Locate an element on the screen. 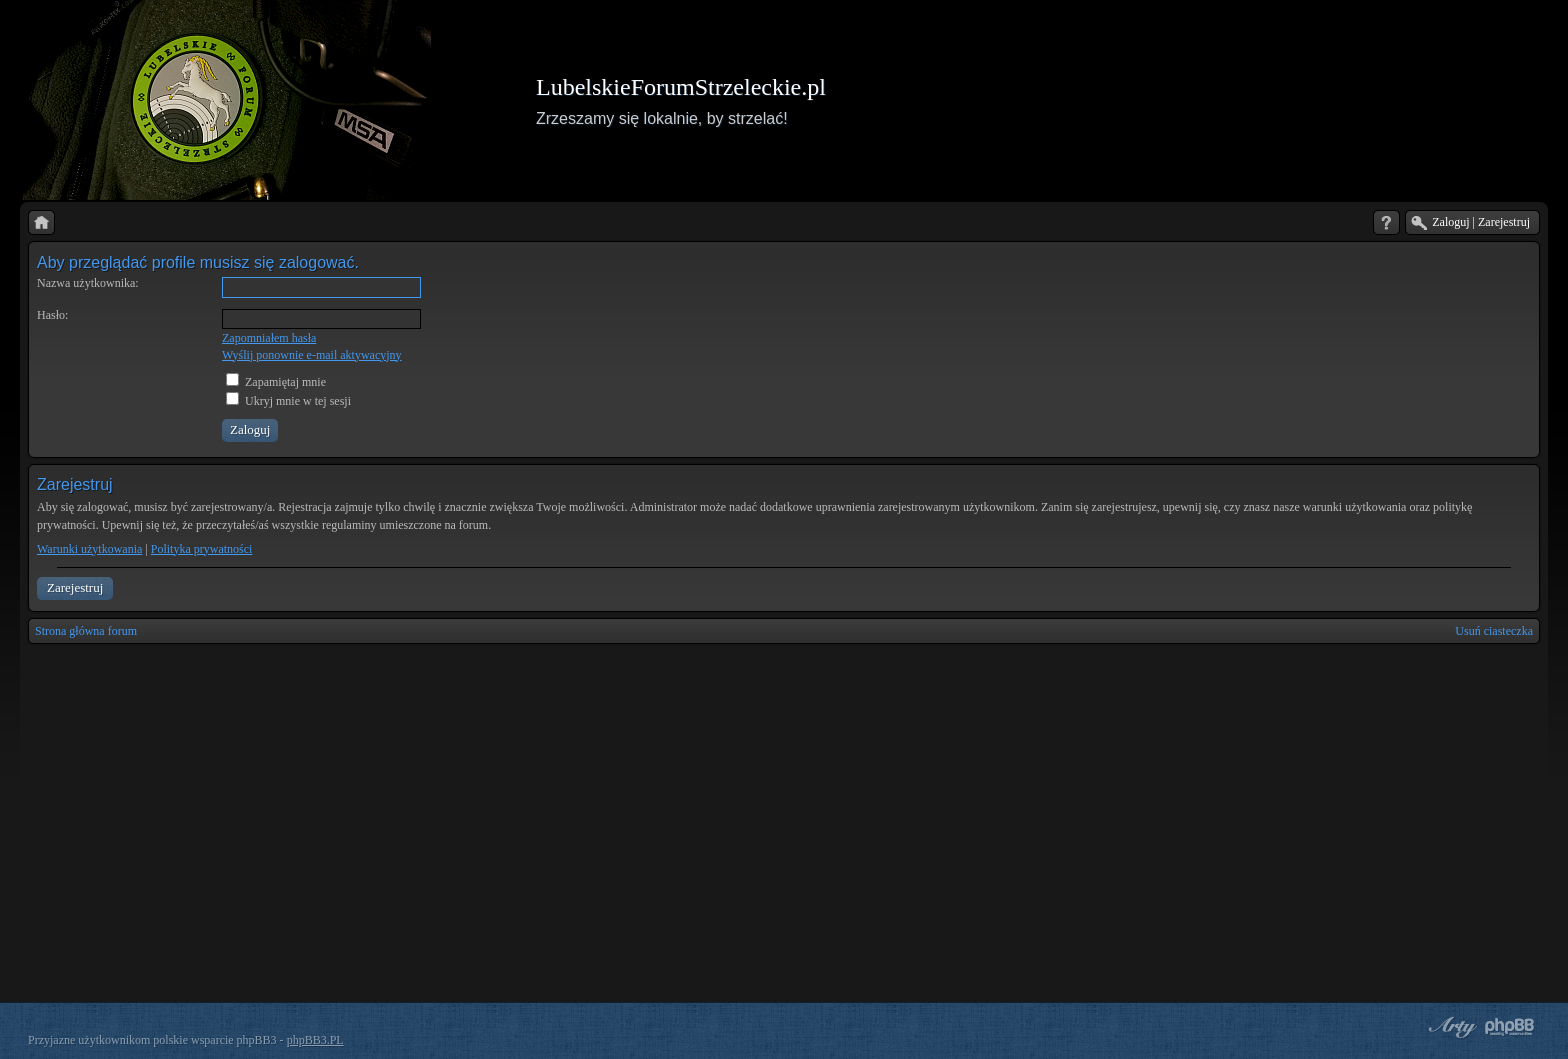  Powered by phpBB® Forum Software © phpBB Group is located at coordinates (1510, 1027).